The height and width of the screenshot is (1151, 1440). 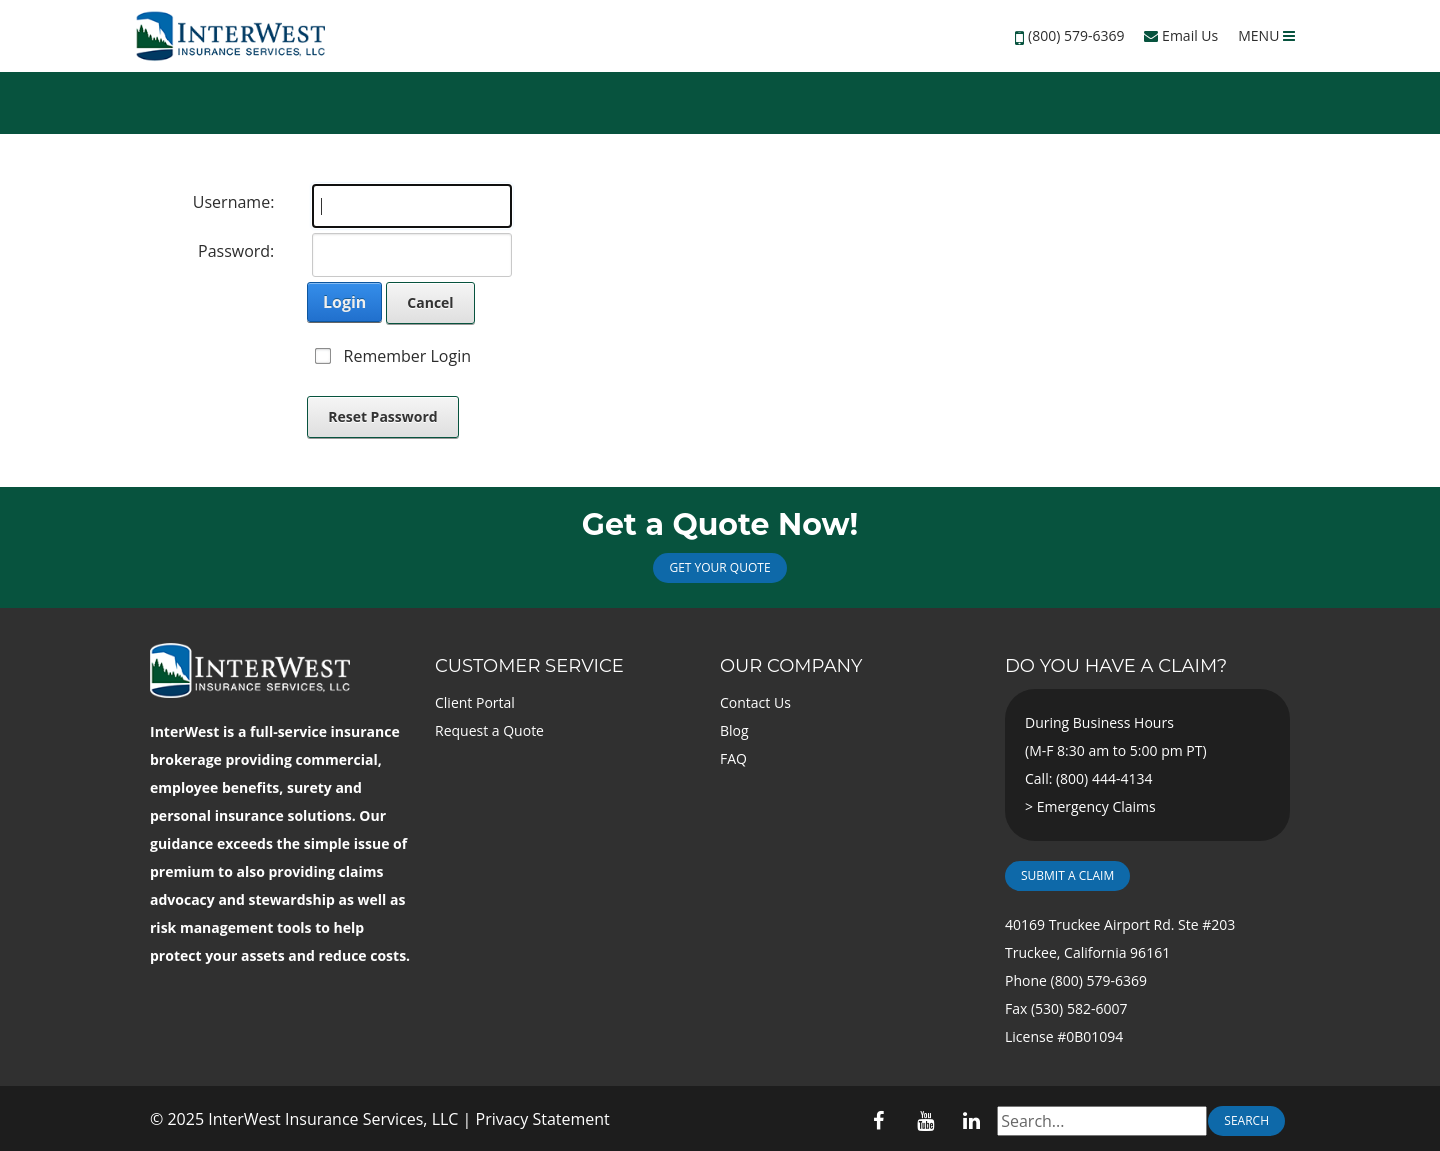 What do you see at coordinates (1246, 1120) in the screenshot?
I see `Search` at bounding box center [1246, 1120].